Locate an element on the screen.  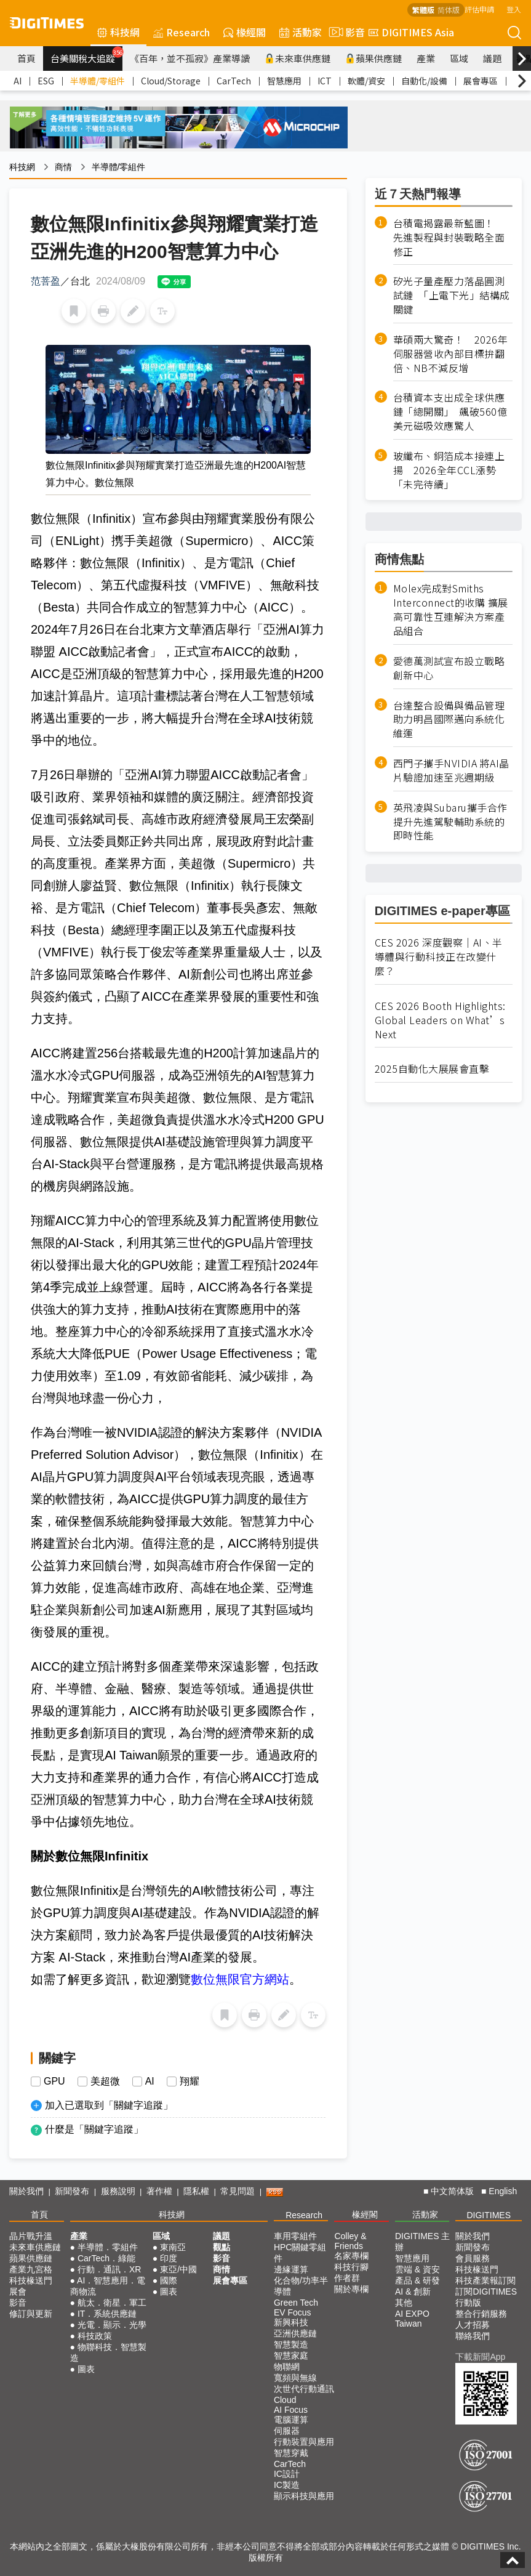
新聞發布 is located at coordinates (72, 2191).